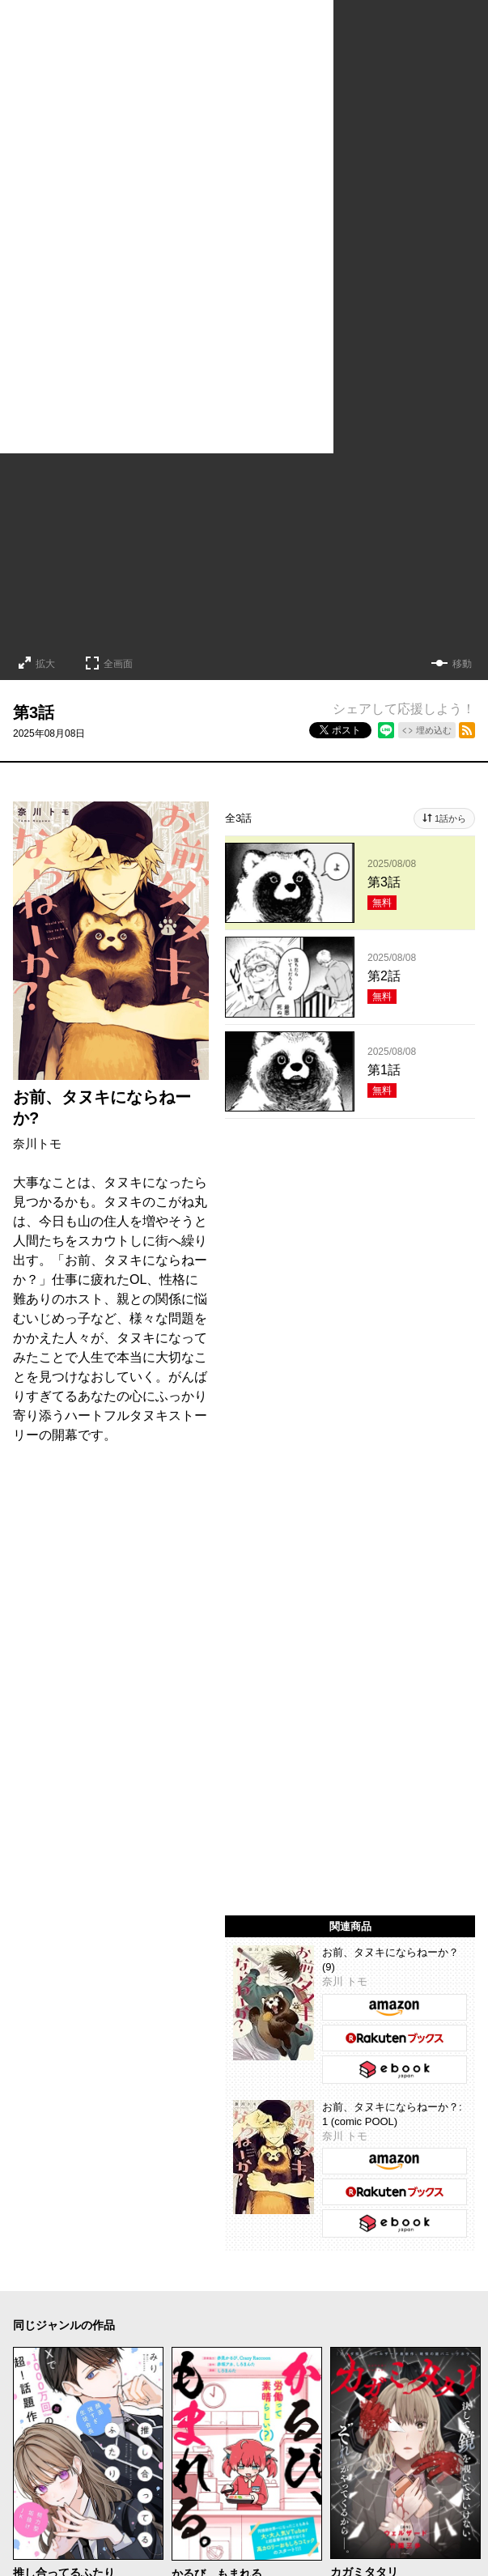 The width and height of the screenshot is (488, 2576). What do you see at coordinates (96, 2300) in the screenshot?
I see `日常` at bounding box center [96, 2300].